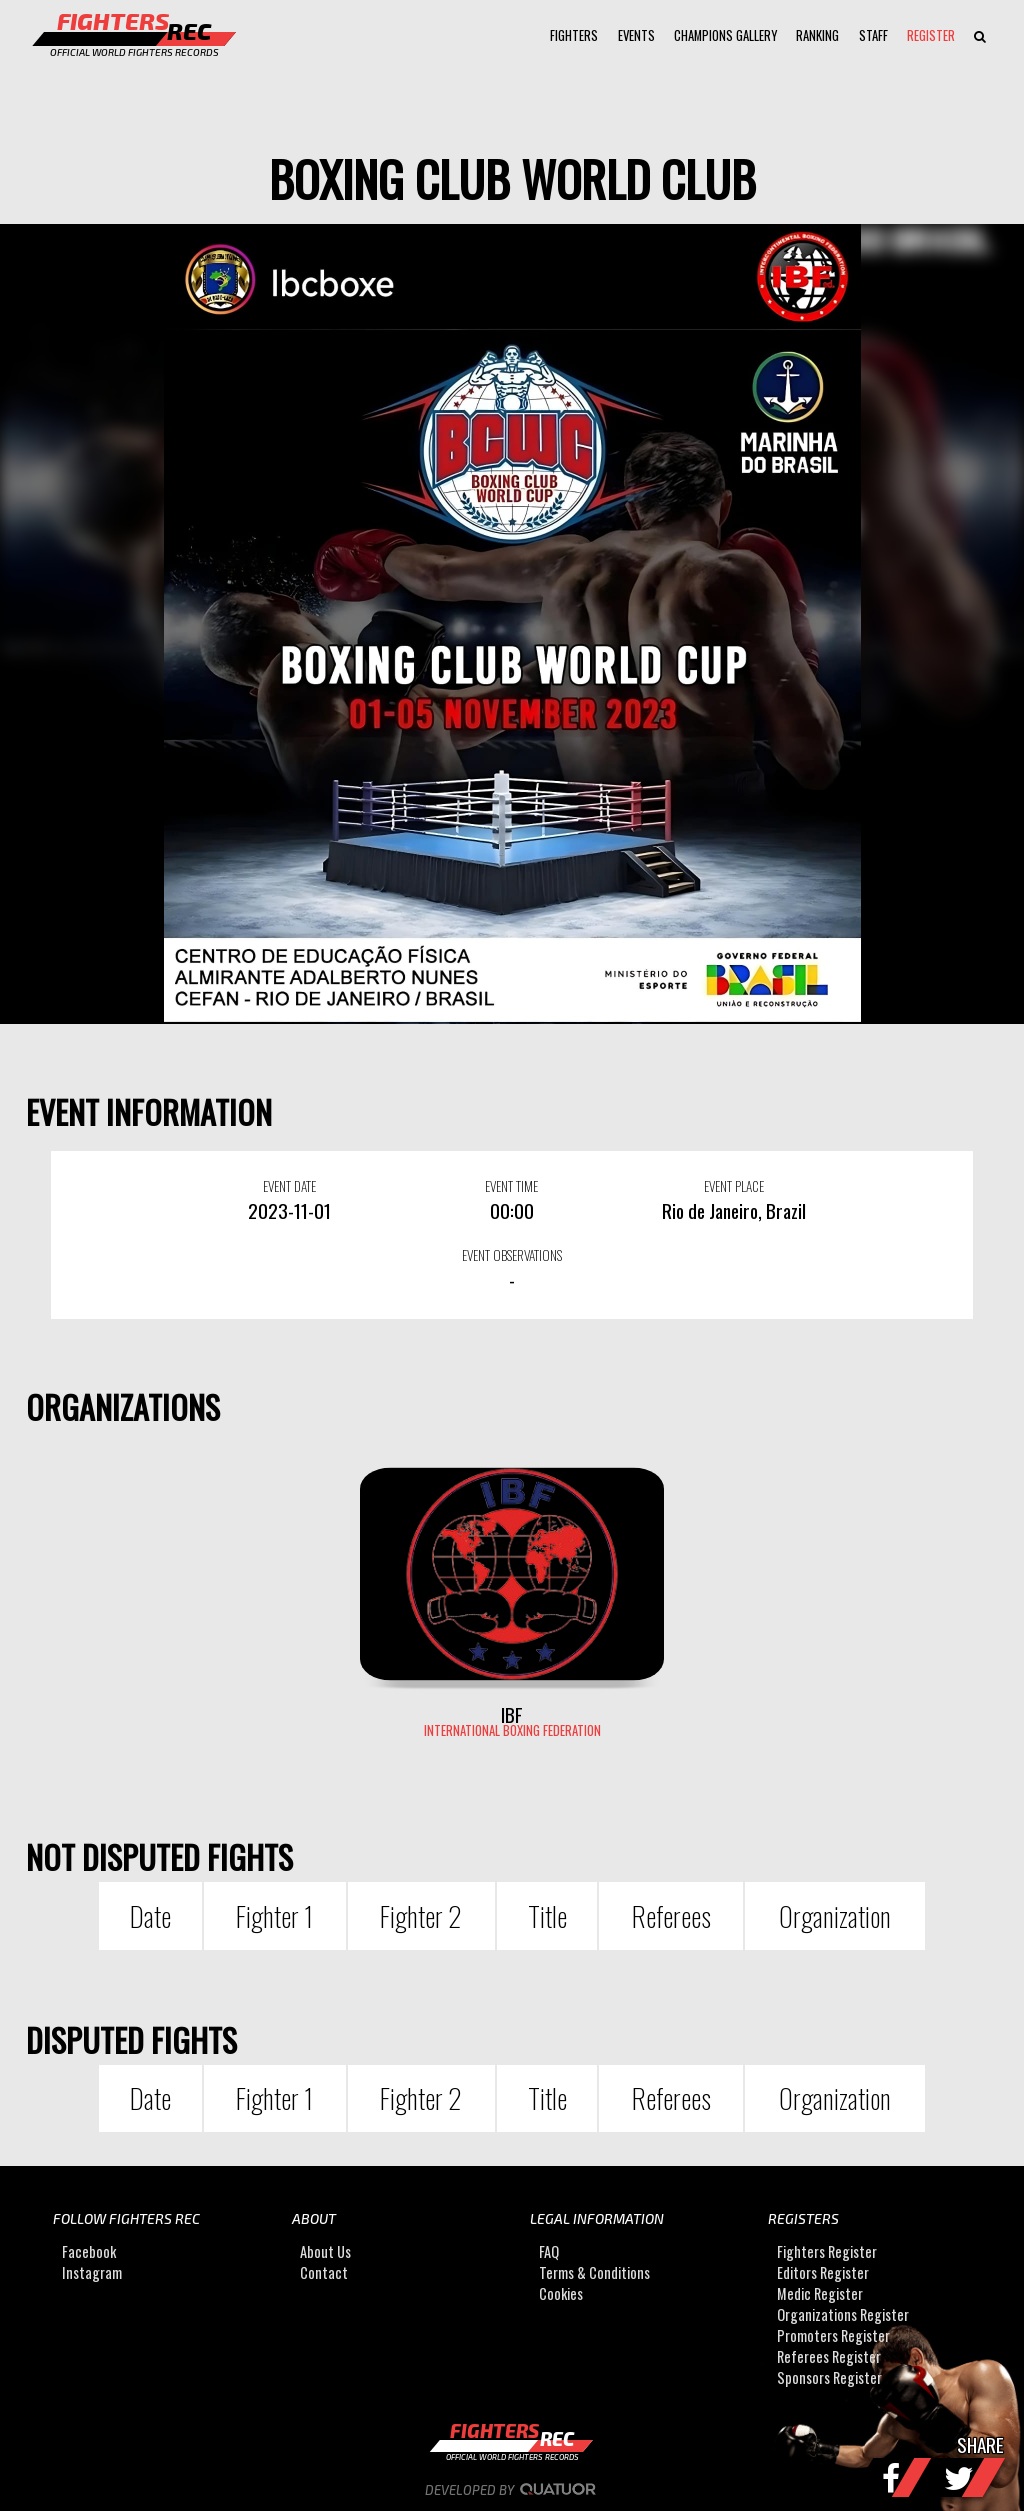  Describe the element at coordinates (827, 2251) in the screenshot. I see `Fighters Register` at that location.